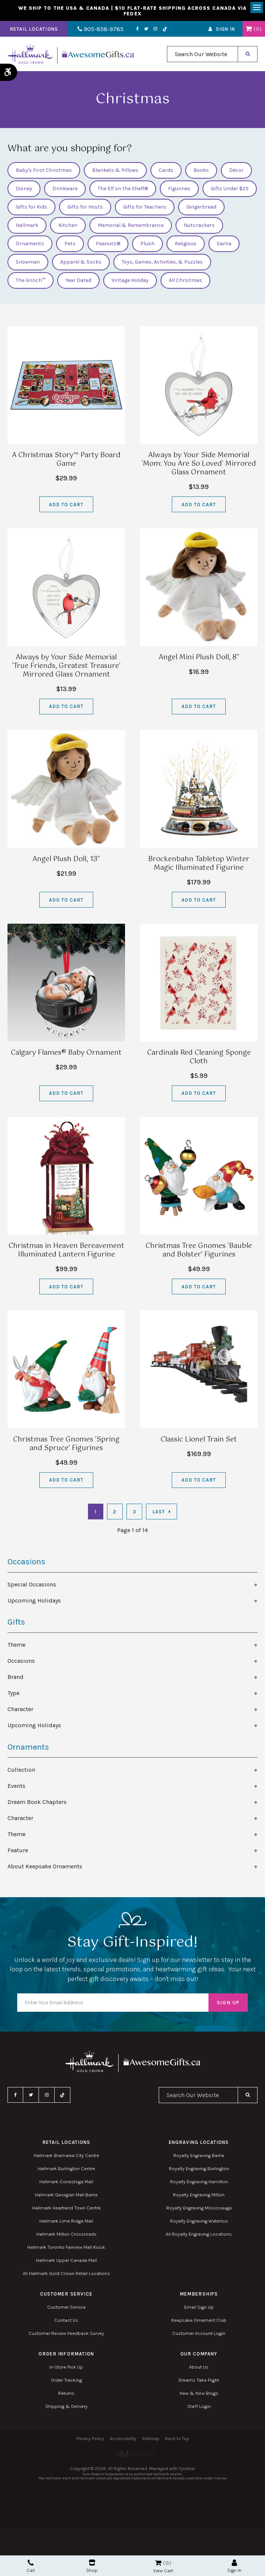  Describe the element at coordinates (198, 2367) in the screenshot. I see `About Us` at that location.